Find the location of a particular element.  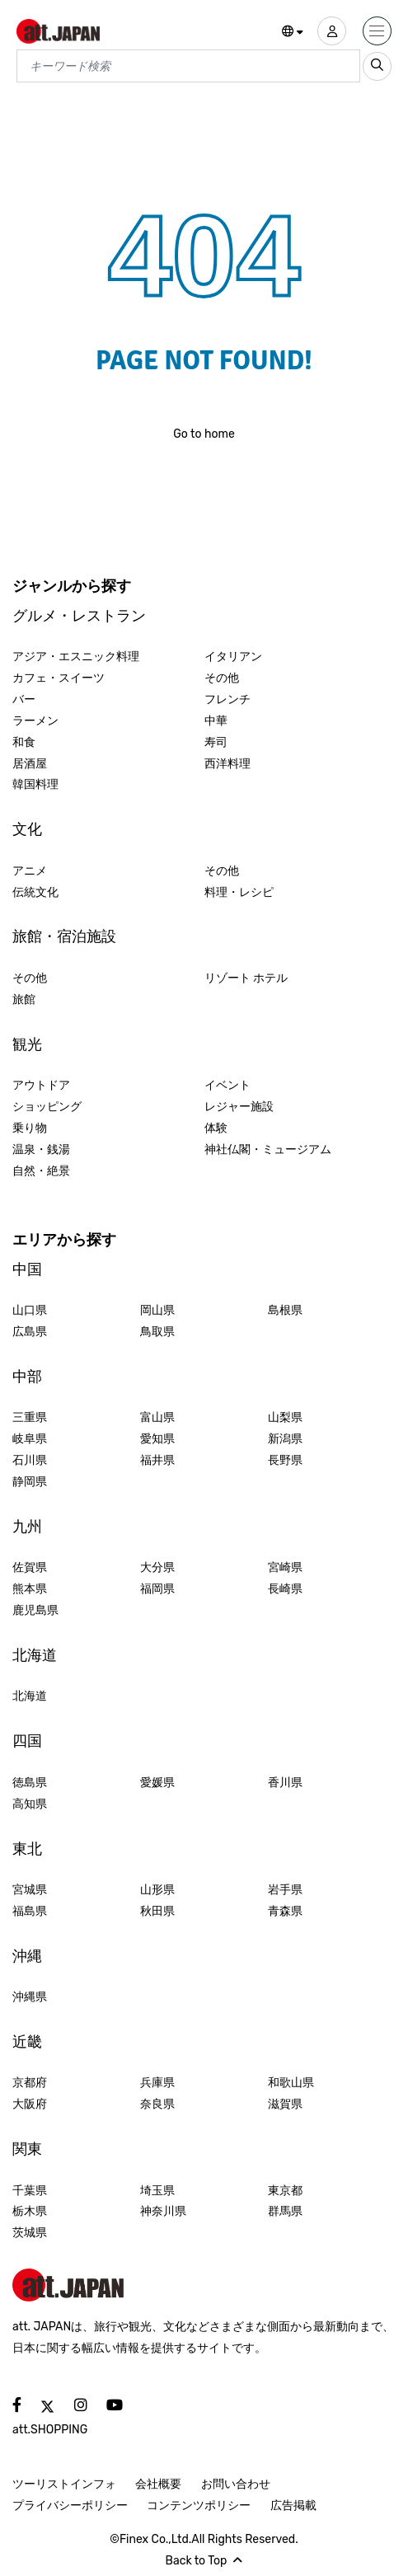

福井県 is located at coordinates (157, 1460).